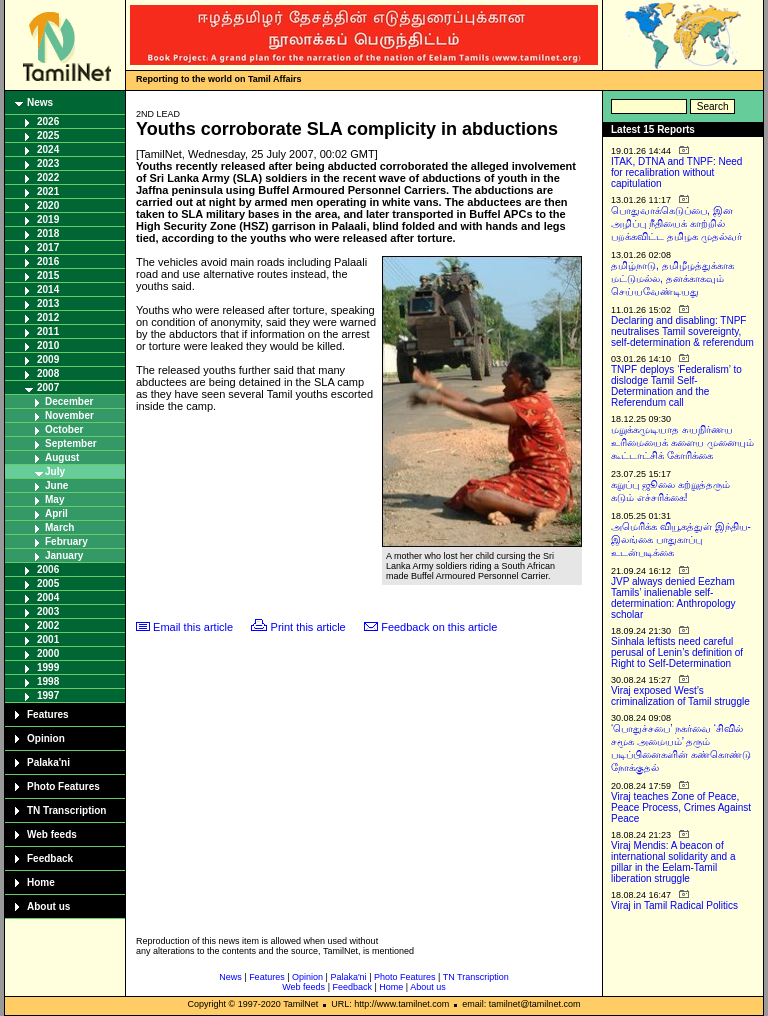  Describe the element at coordinates (48, 583) in the screenshot. I see `2005` at that location.